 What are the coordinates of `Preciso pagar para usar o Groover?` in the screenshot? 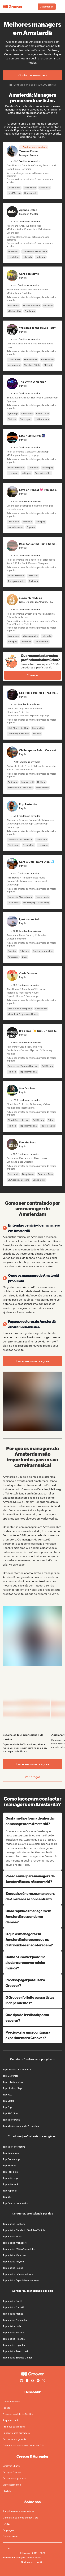 It's located at (32, 1983).